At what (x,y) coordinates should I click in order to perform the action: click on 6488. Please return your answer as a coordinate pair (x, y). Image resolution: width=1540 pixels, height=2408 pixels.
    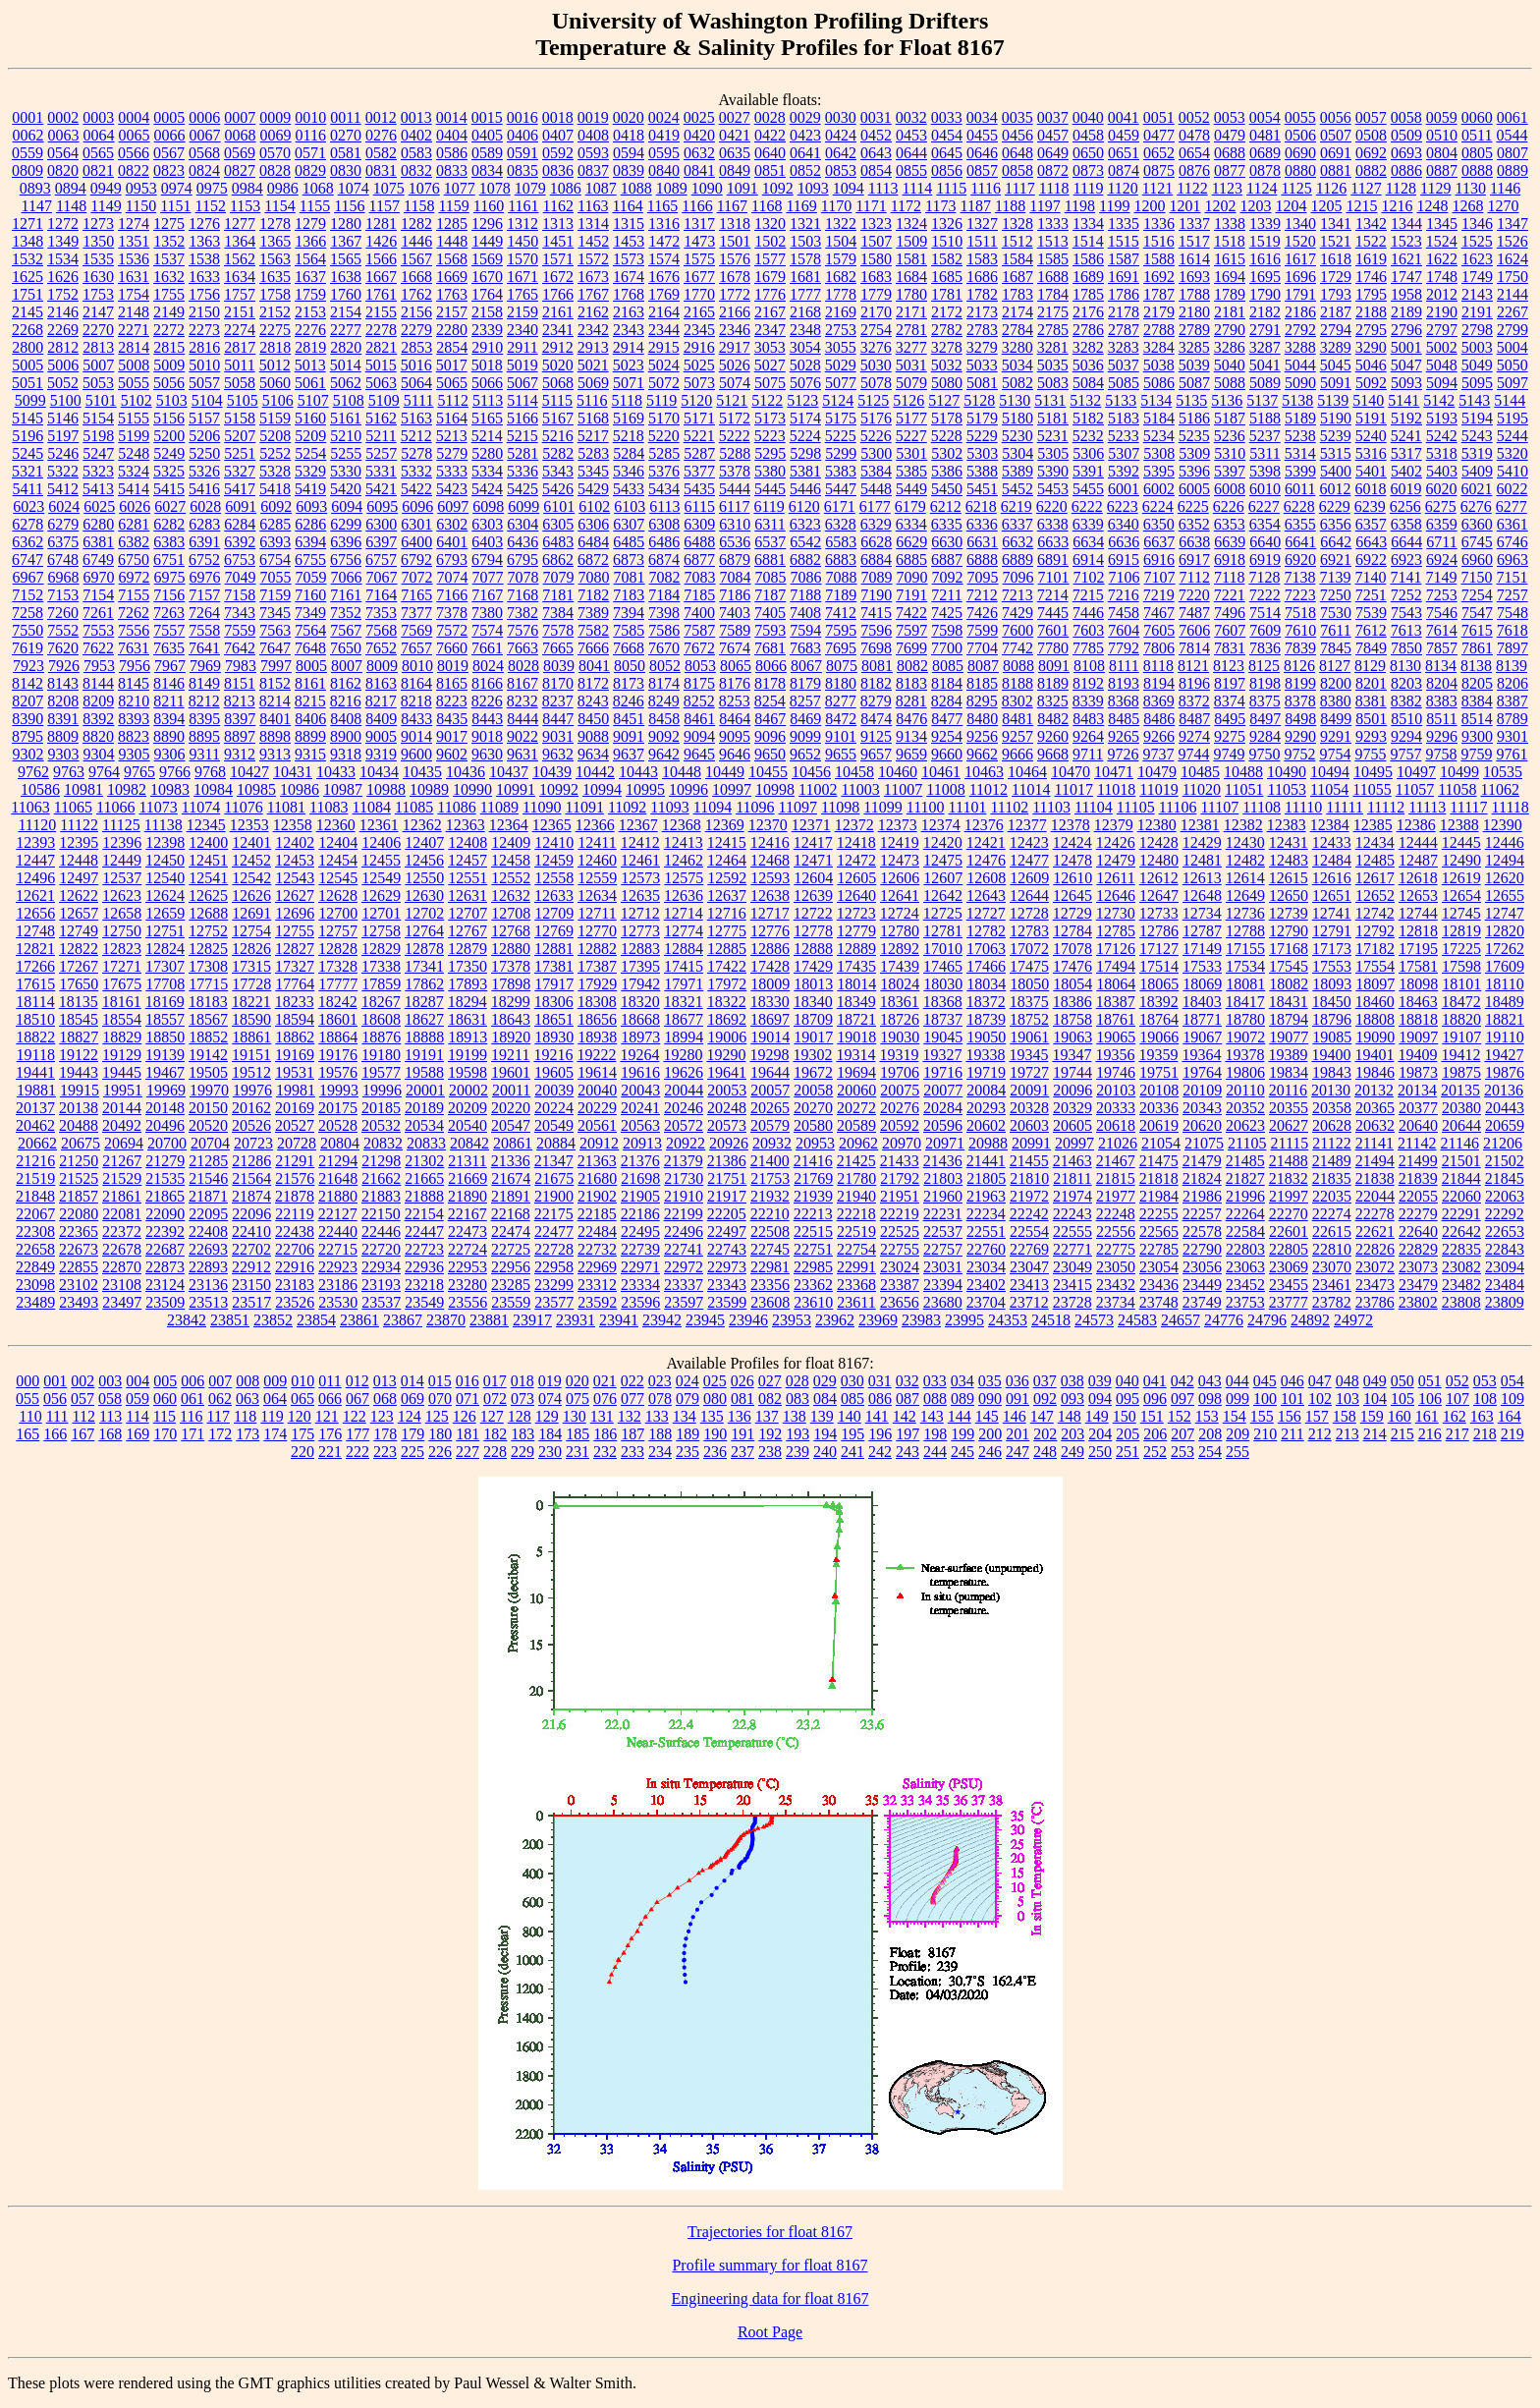
    Looking at the image, I should click on (699, 541).